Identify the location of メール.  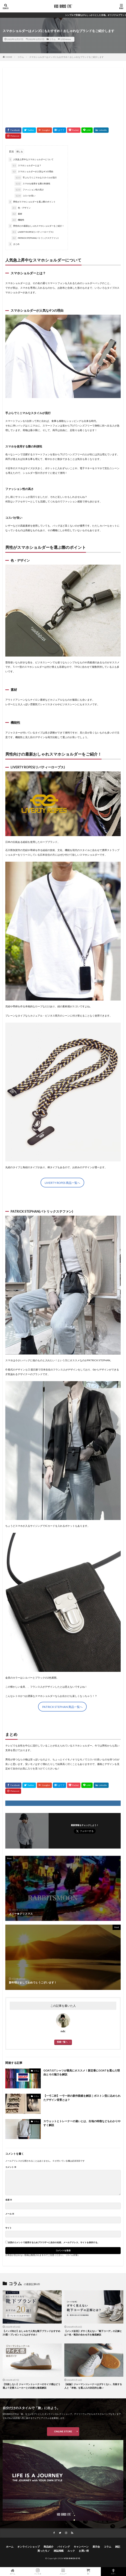
(9, 2214).